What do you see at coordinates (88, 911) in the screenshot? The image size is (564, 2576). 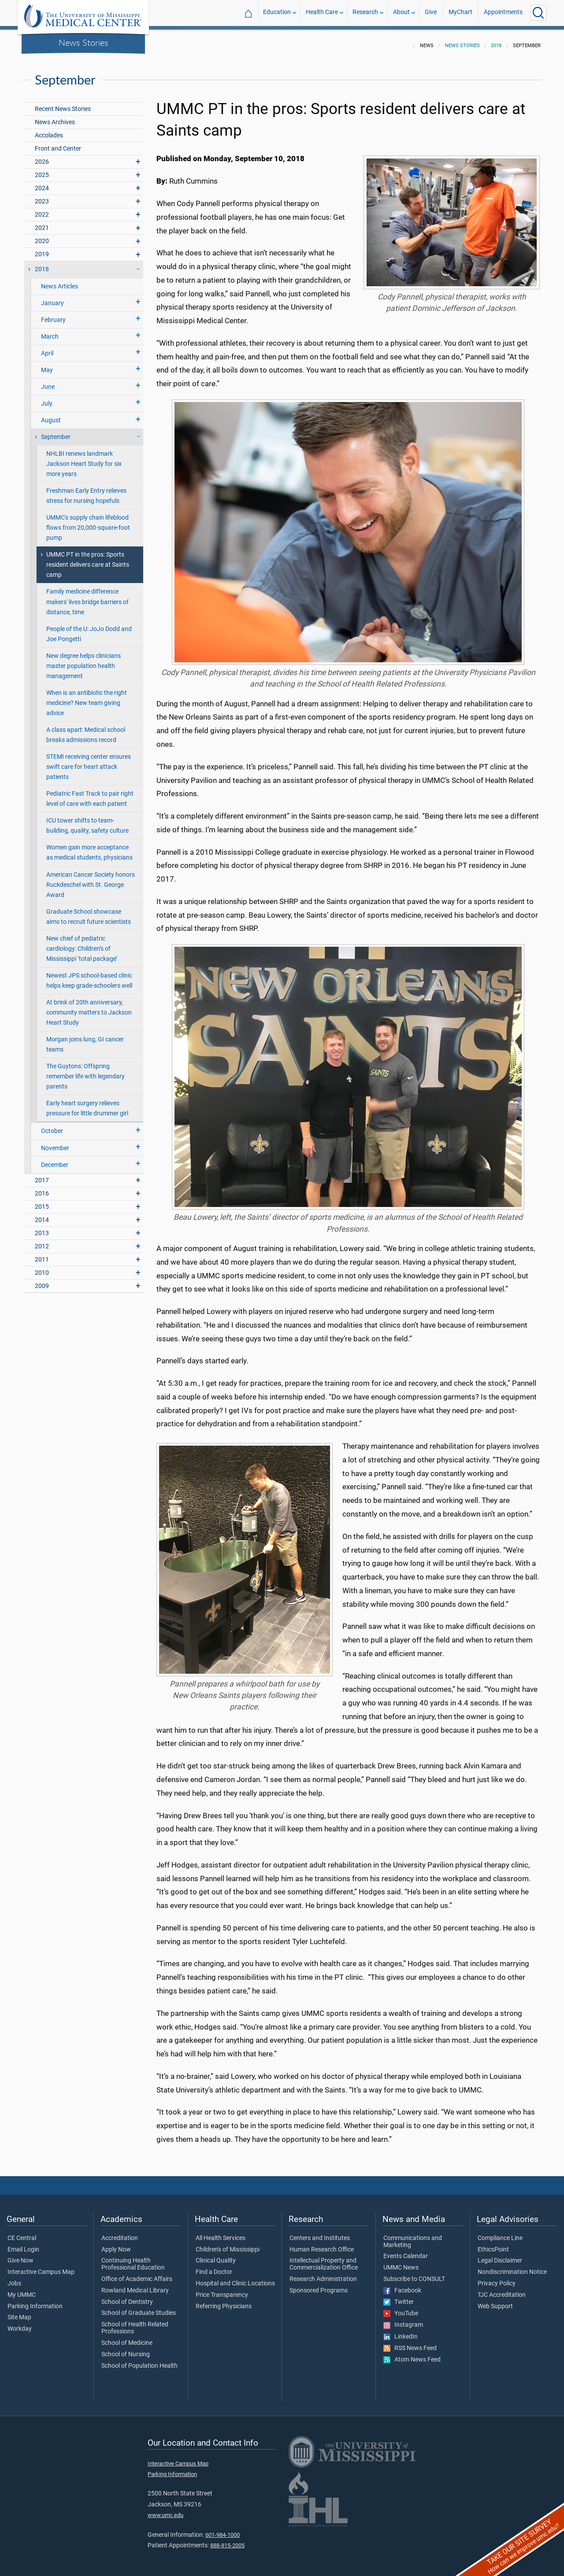 I see `Graduate School showcase aims to recruit future scientists` at bounding box center [88, 911].